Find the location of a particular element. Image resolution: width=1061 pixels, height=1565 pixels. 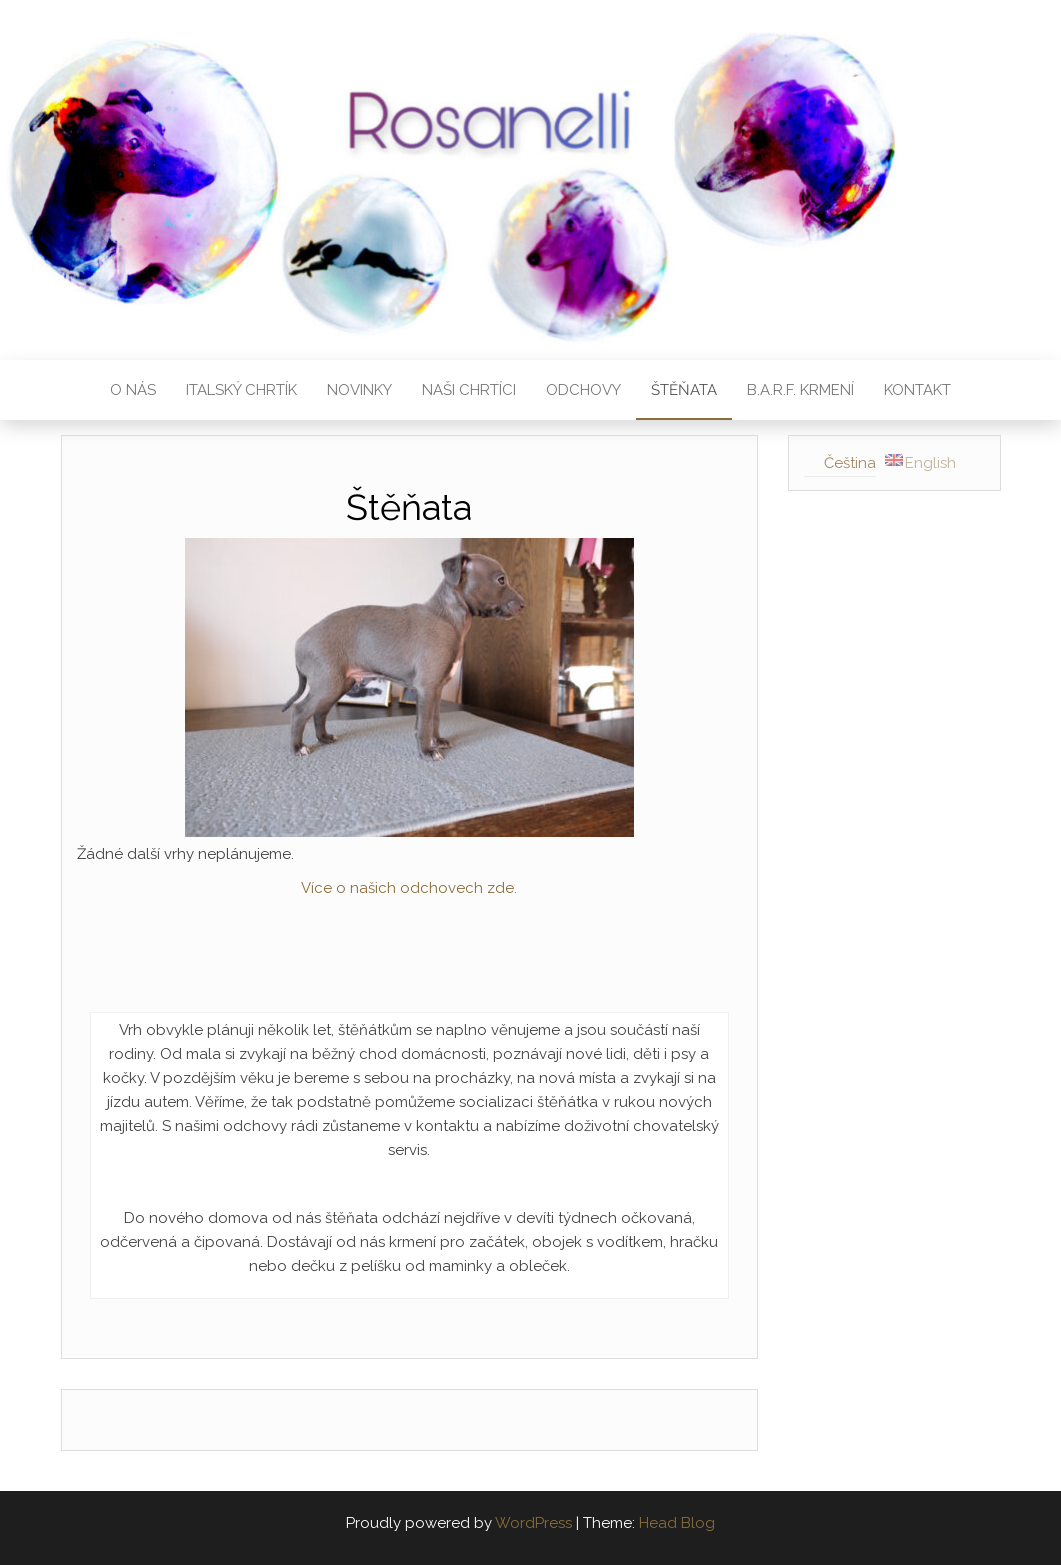

Italský chrtík is located at coordinates (241, 390).